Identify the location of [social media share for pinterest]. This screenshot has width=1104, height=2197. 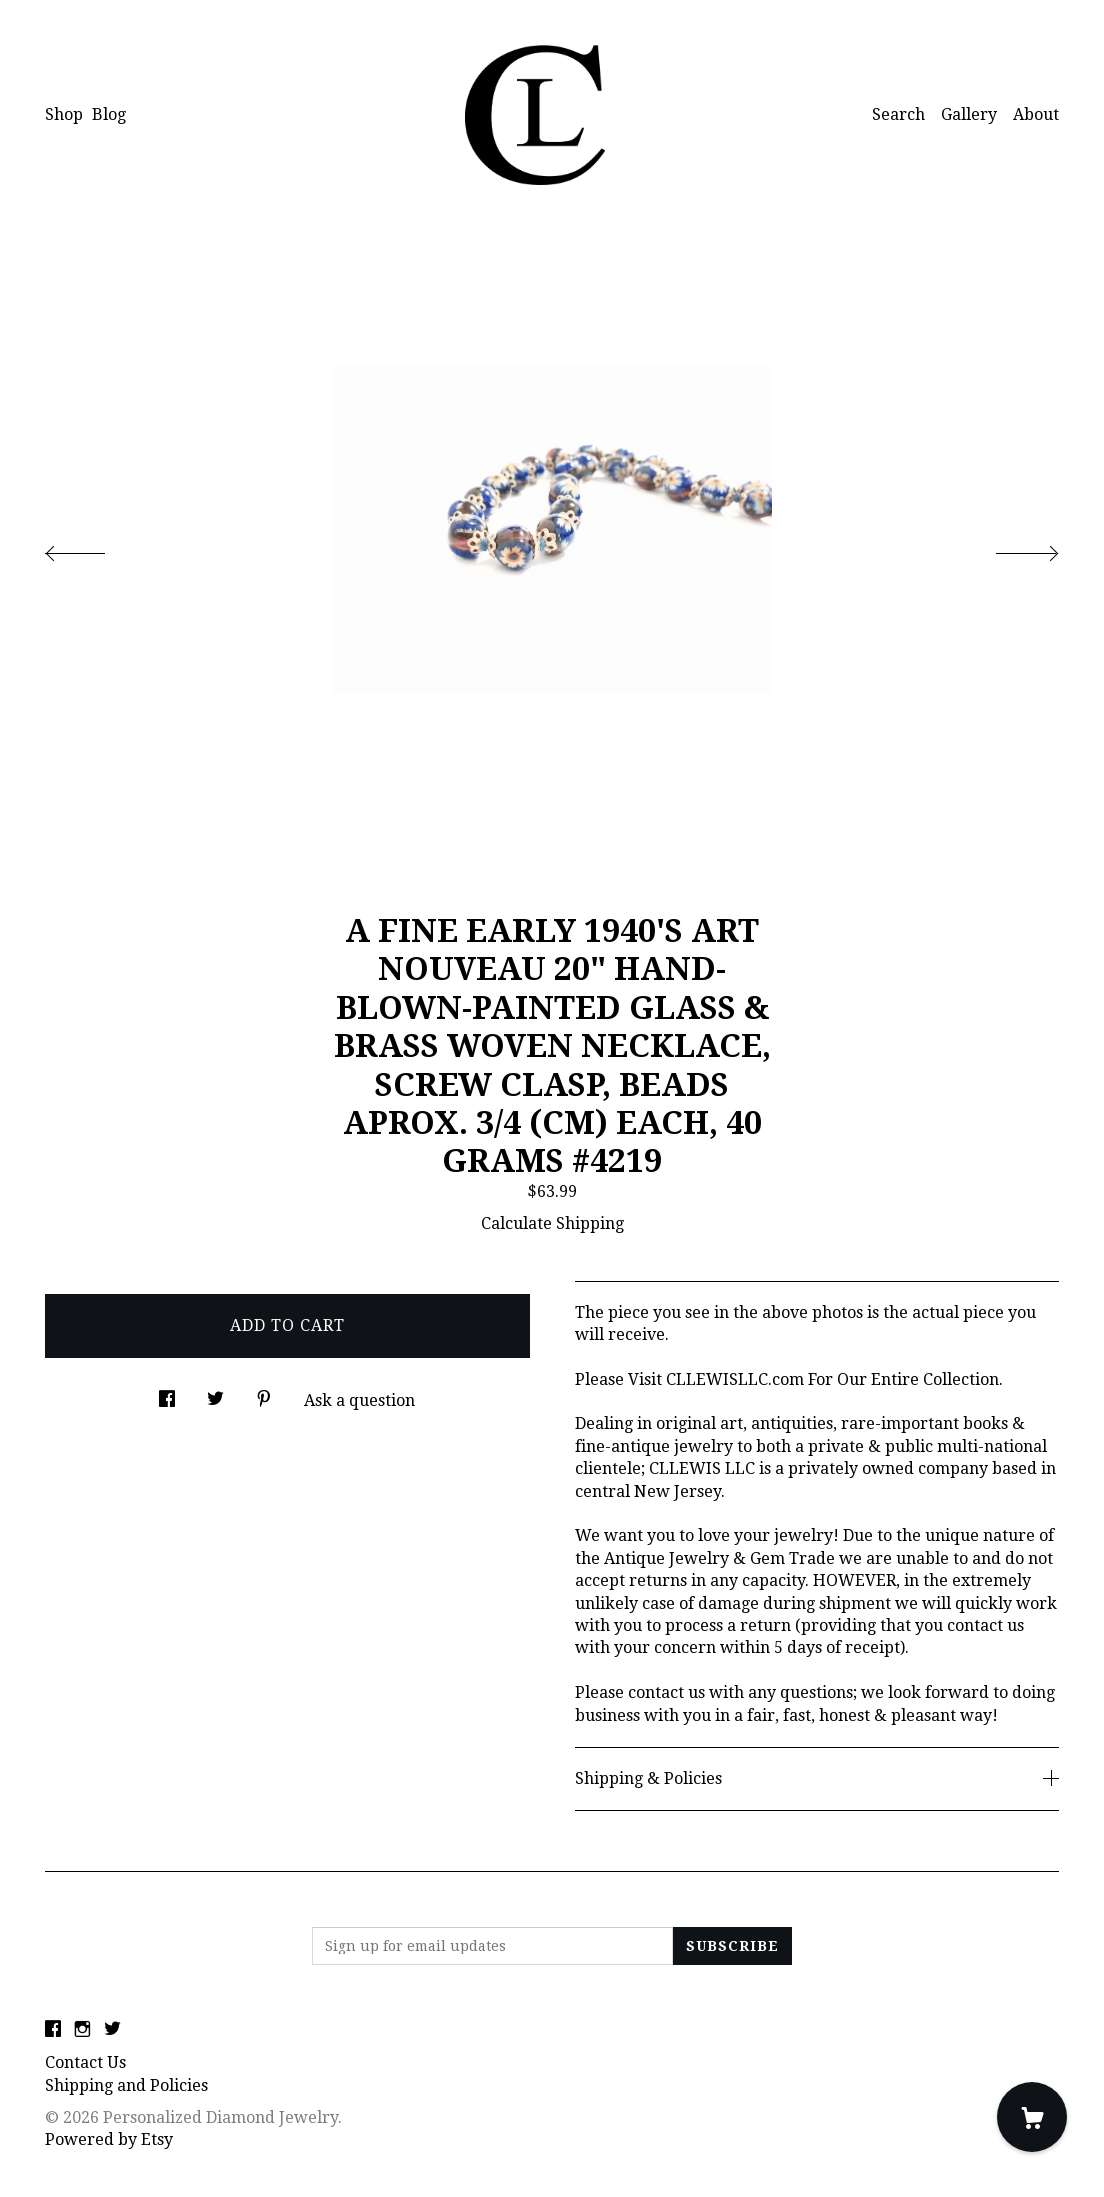
(264, 1394).